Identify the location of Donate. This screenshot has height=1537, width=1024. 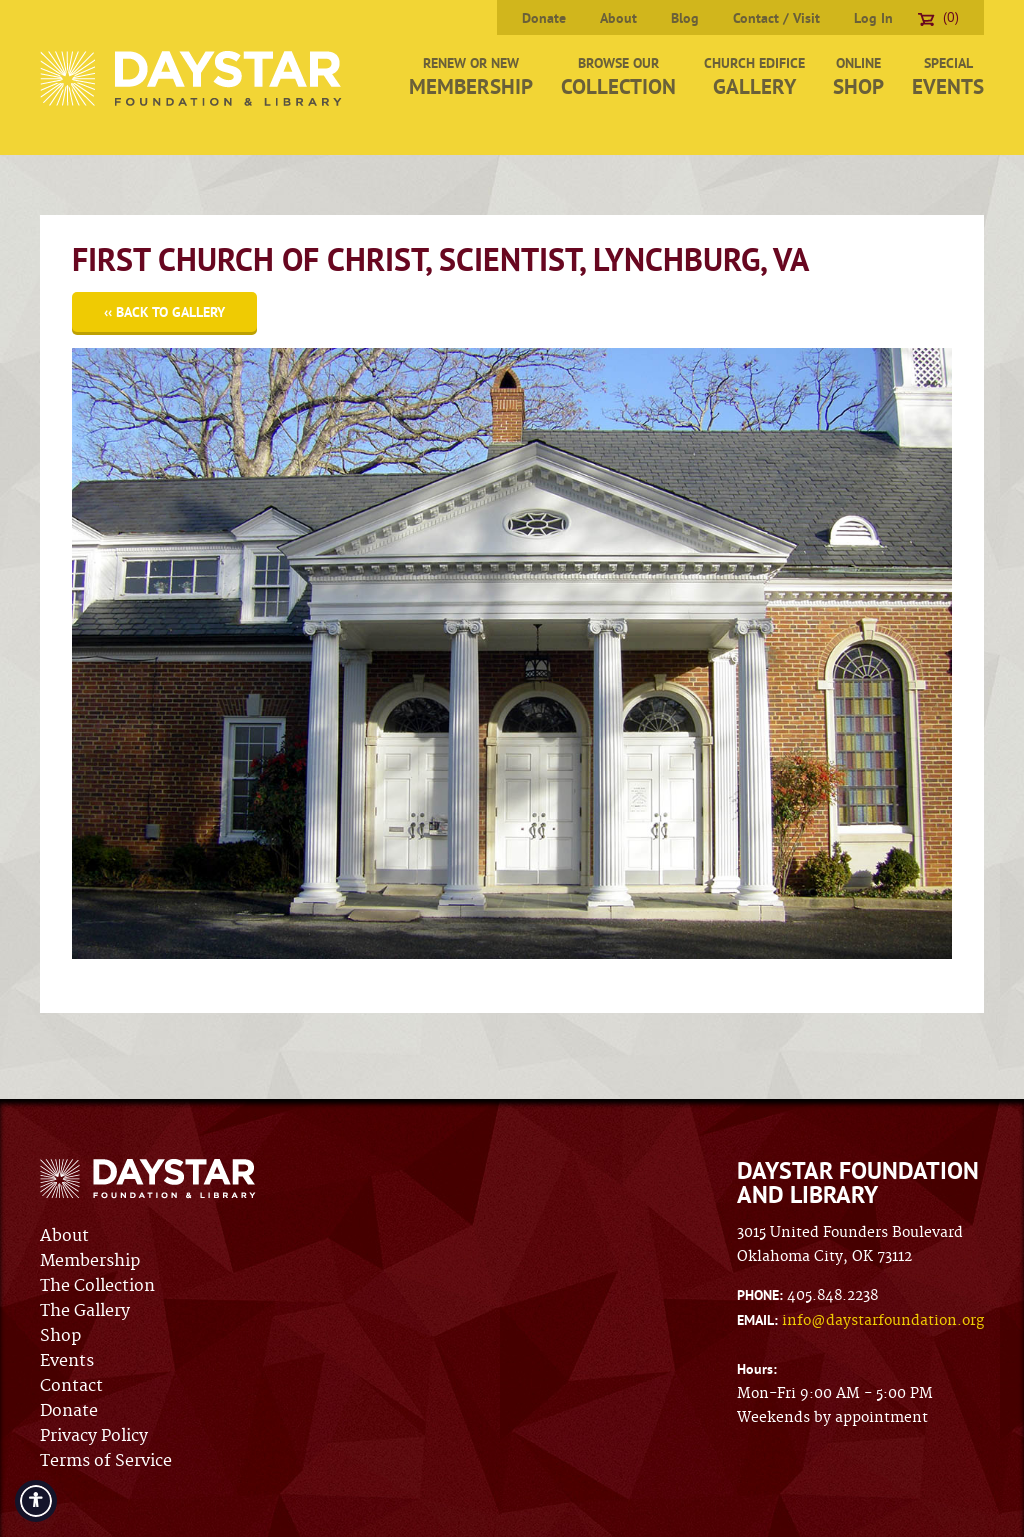
(544, 18).